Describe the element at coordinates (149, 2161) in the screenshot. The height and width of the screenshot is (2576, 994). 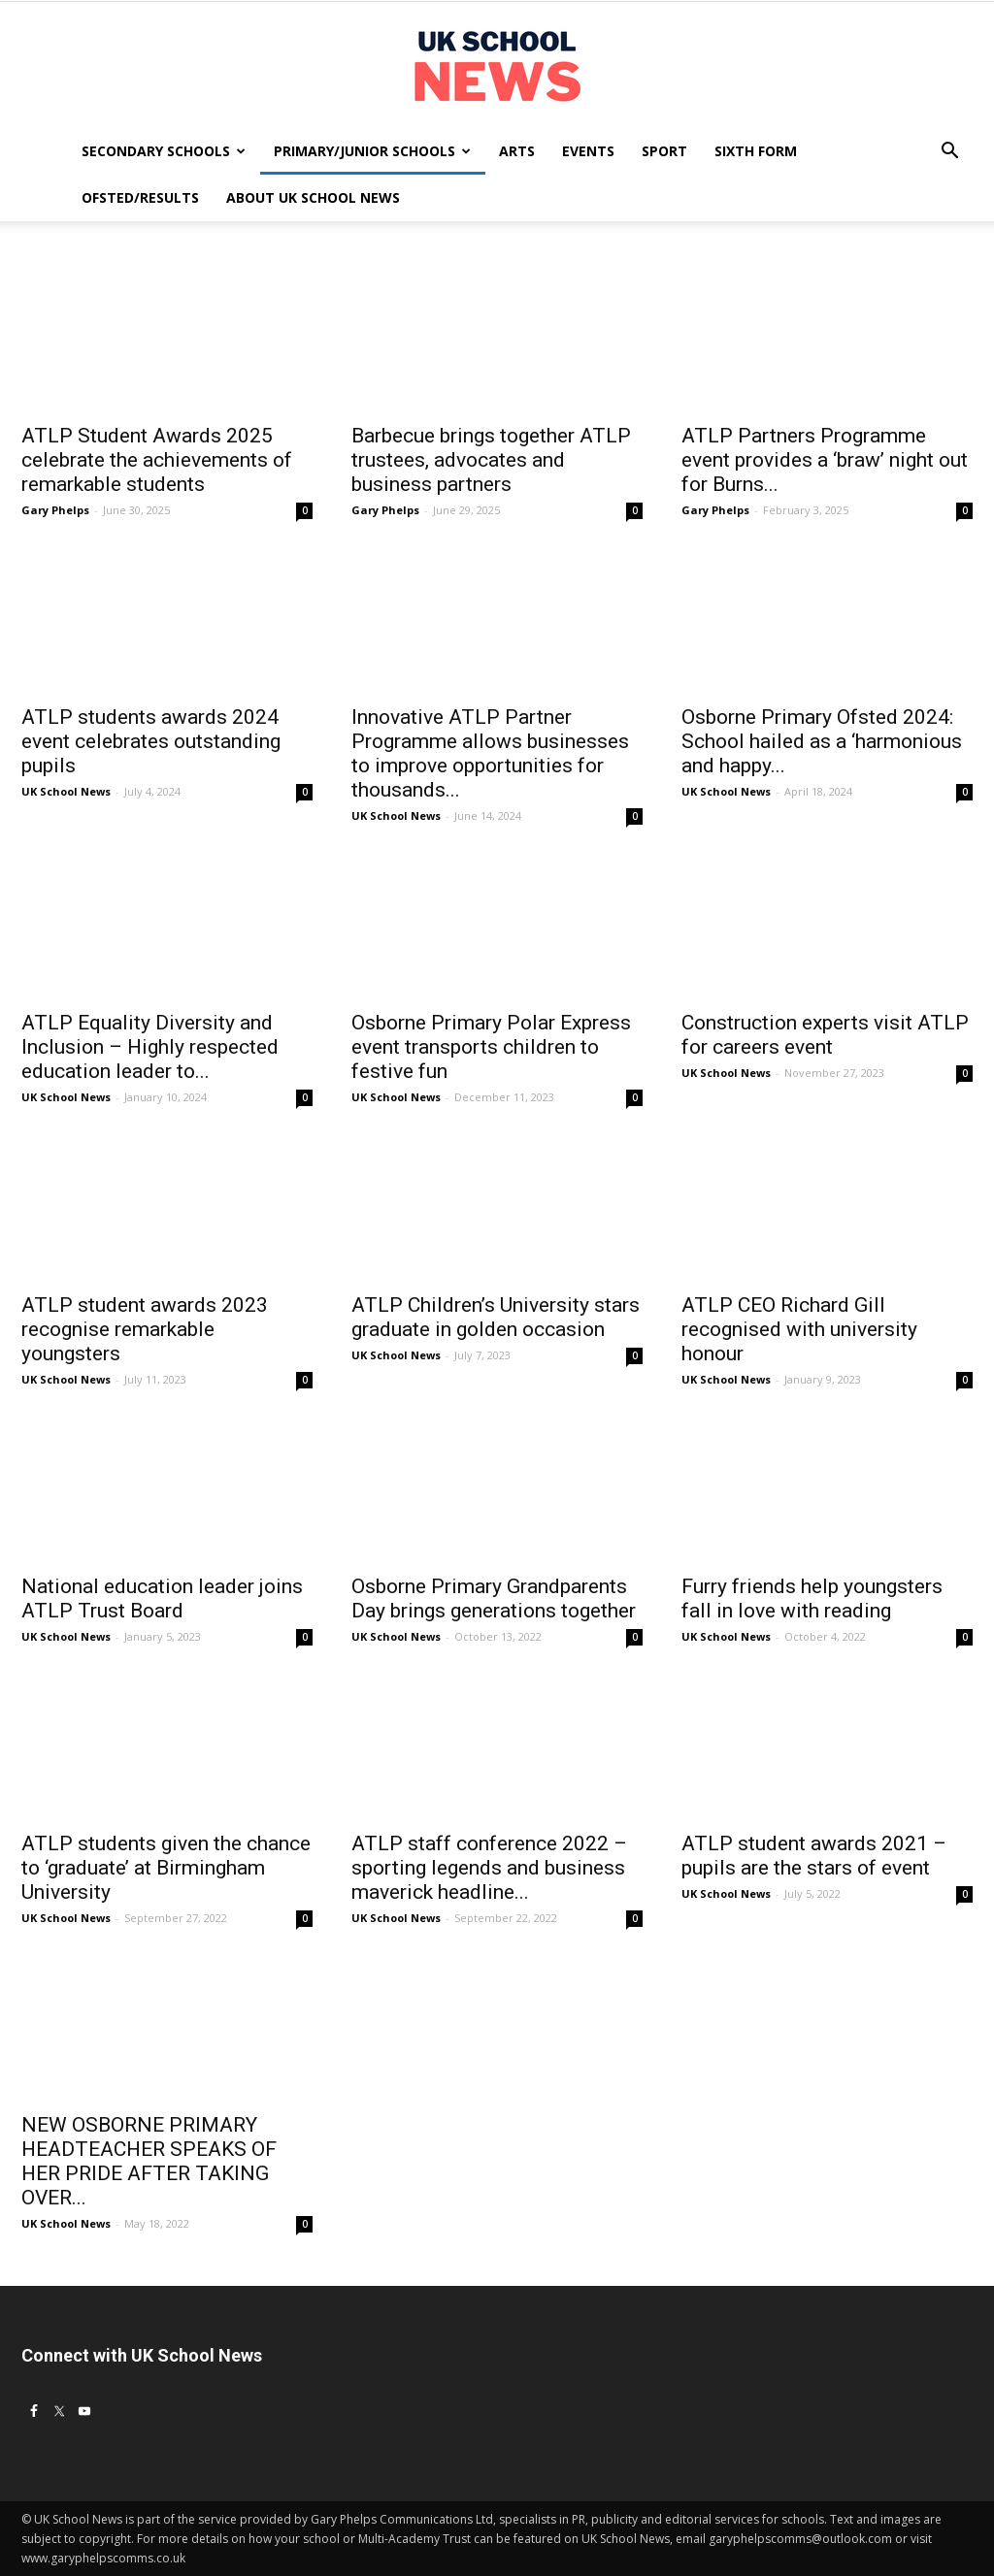
I see `NEW OSBORNE PRIMARY HEADTEACHER SPEAKS OF HER PRIDE AFTER TAKING OVER...` at that location.